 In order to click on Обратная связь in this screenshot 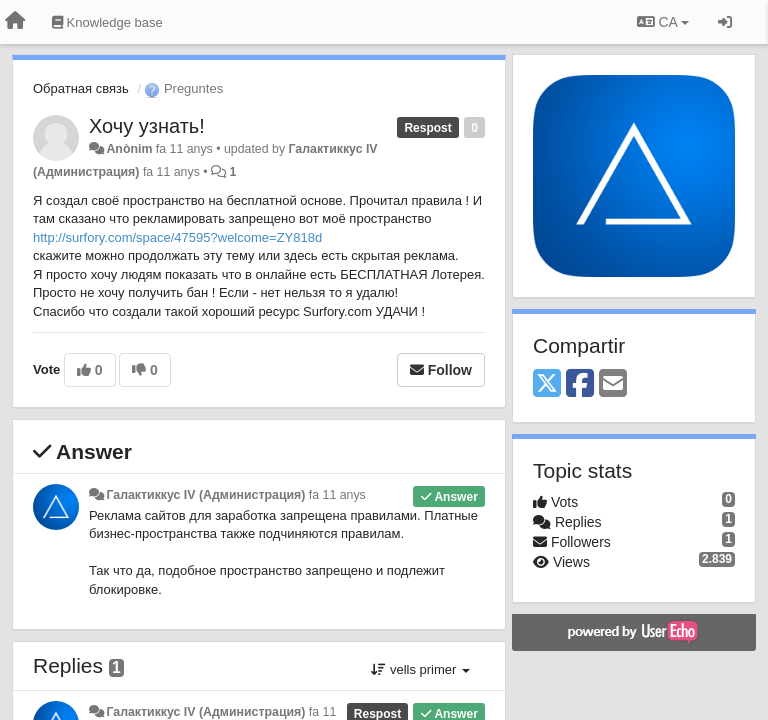, I will do `click(81, 88)`.